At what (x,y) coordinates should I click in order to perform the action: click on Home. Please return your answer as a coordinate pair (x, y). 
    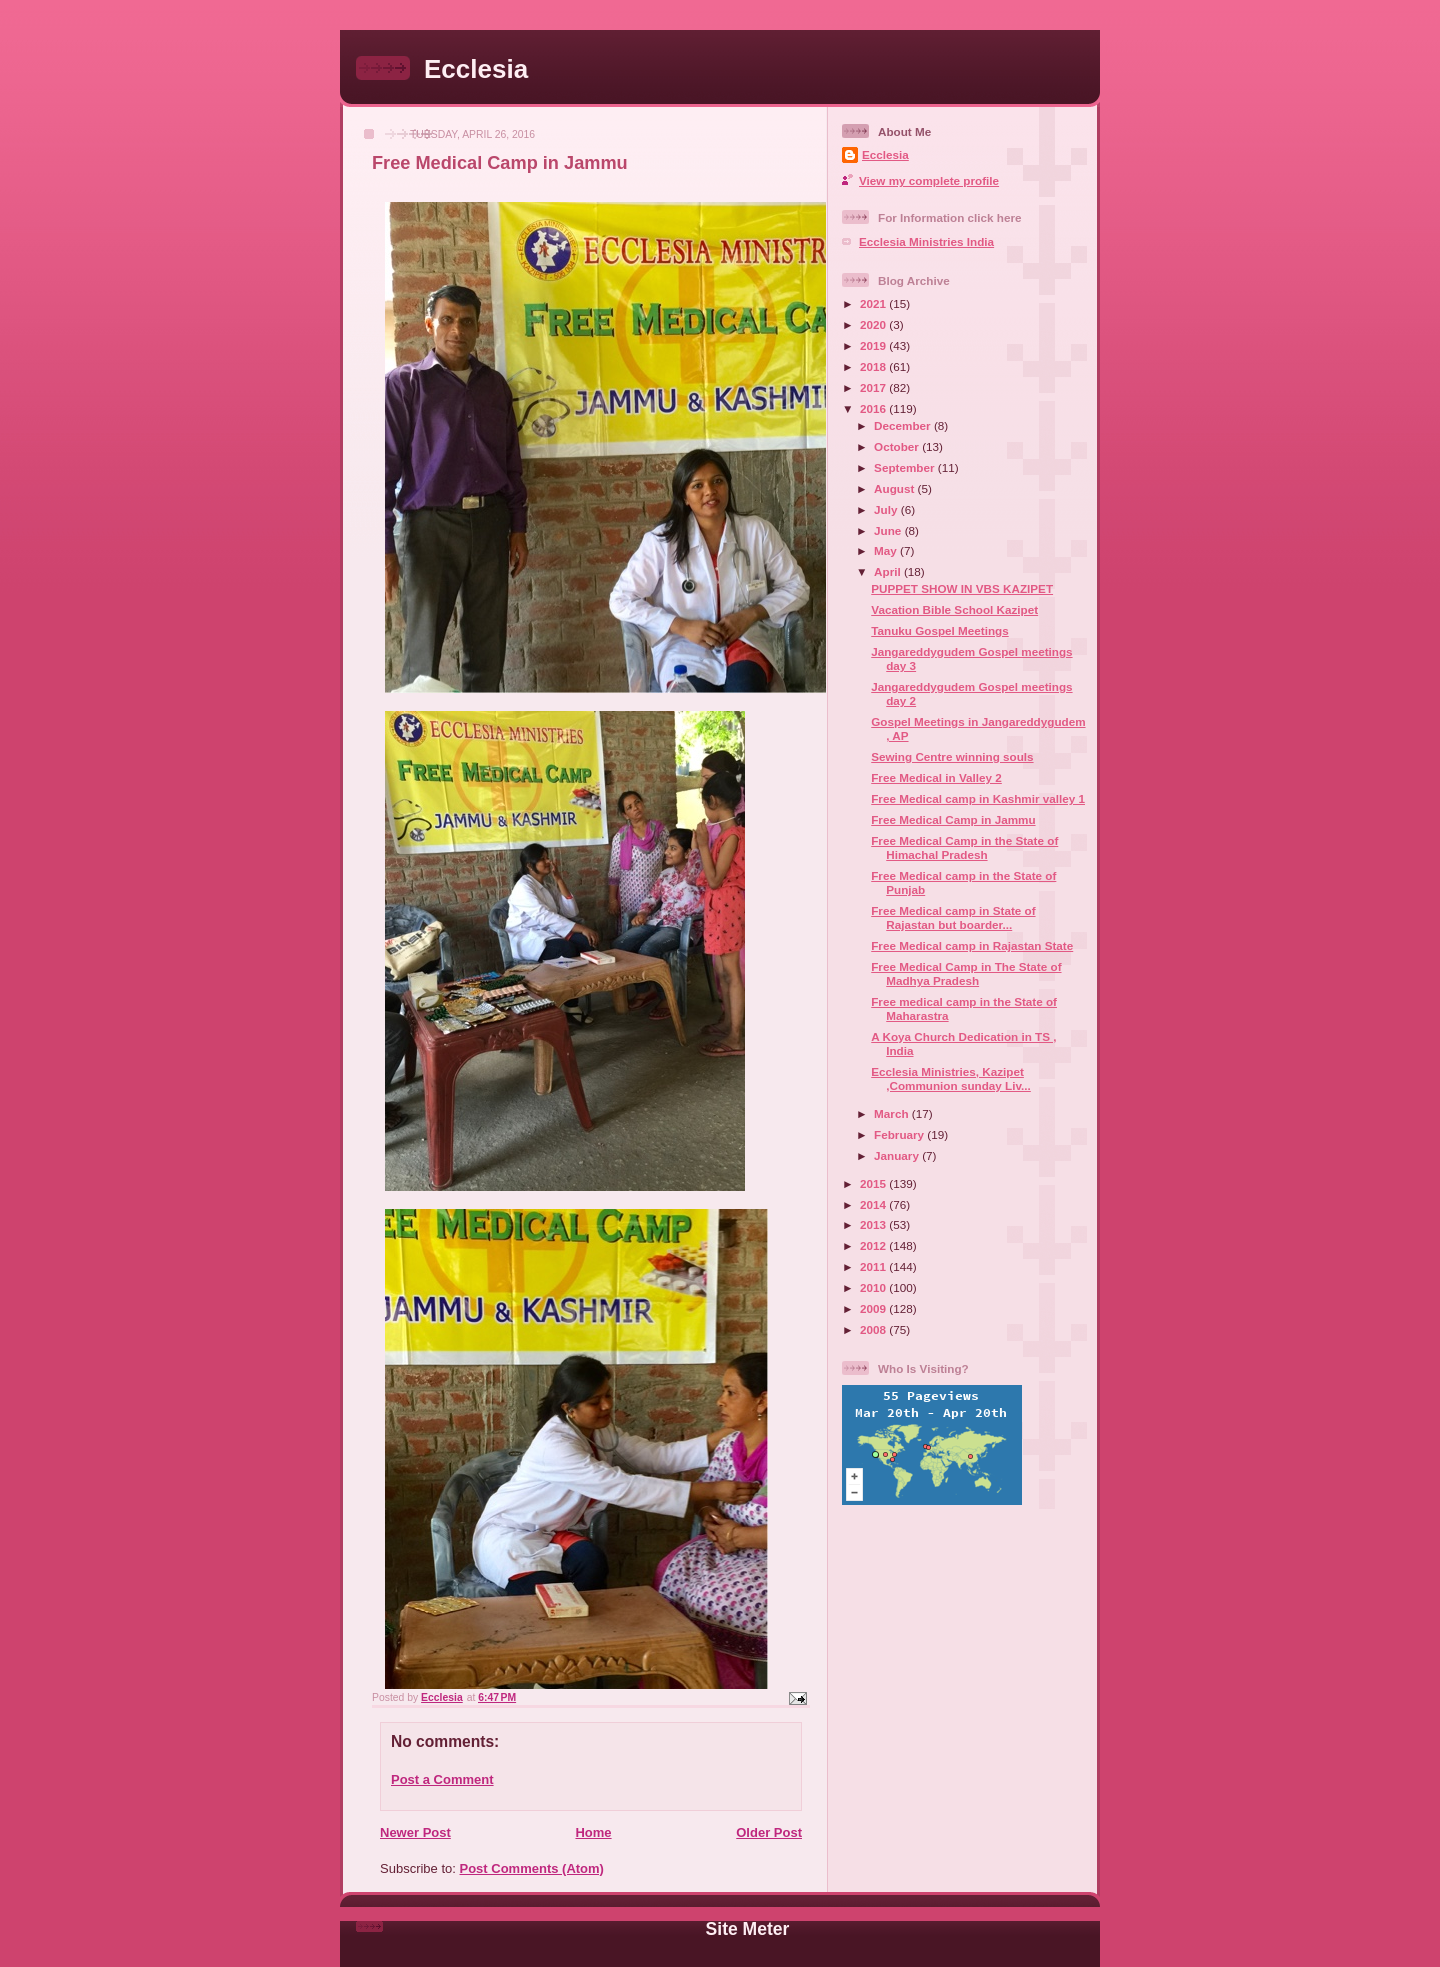
    Looking at the image, I should click on (593, 1832).